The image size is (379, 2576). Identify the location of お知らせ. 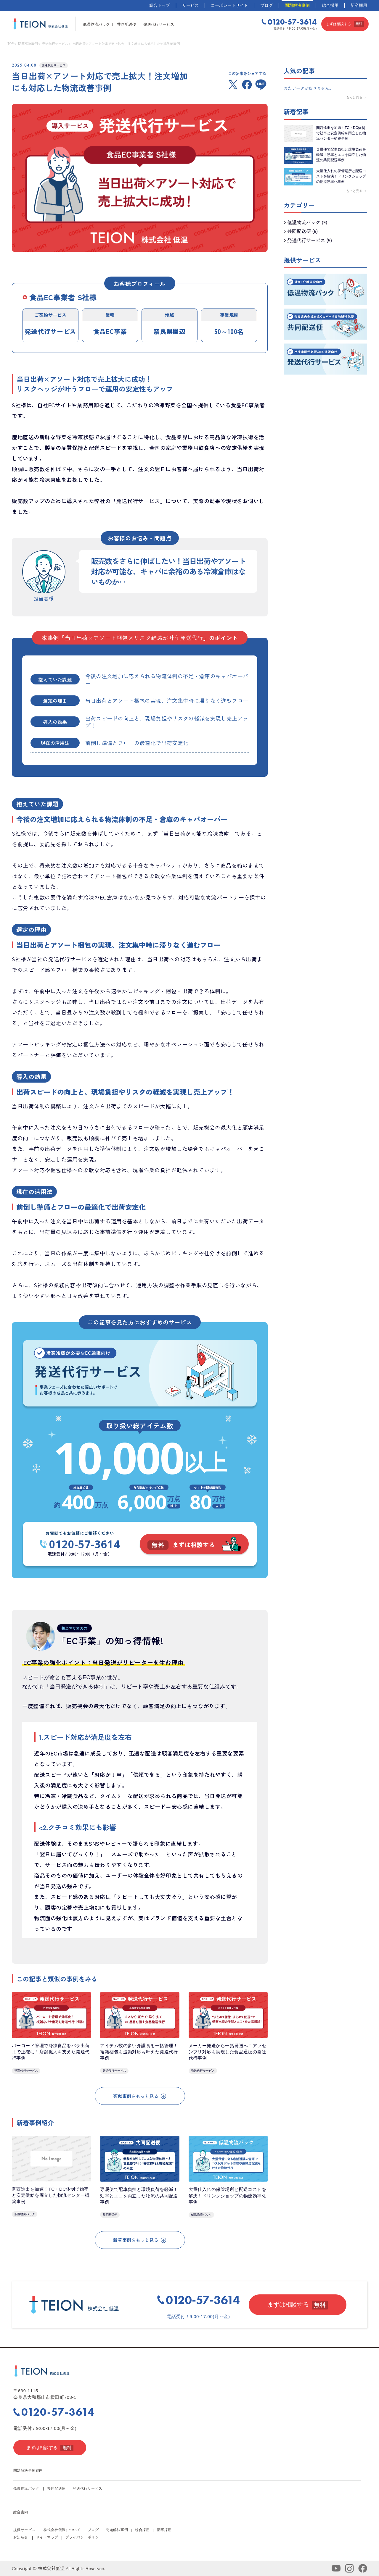
(20, 2537).